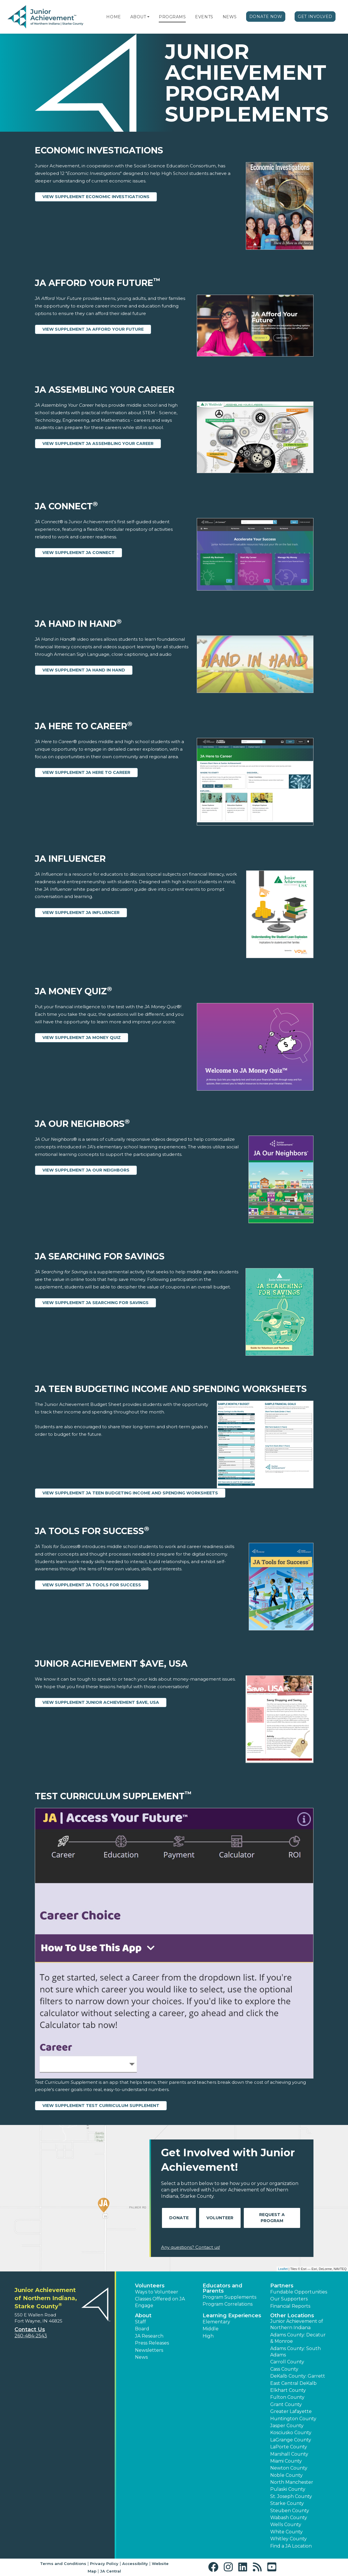  Describe the element at coordinates (100, 2105) in the screenshot. I see `View Supplement Test Curriculum Supplement` at that location.